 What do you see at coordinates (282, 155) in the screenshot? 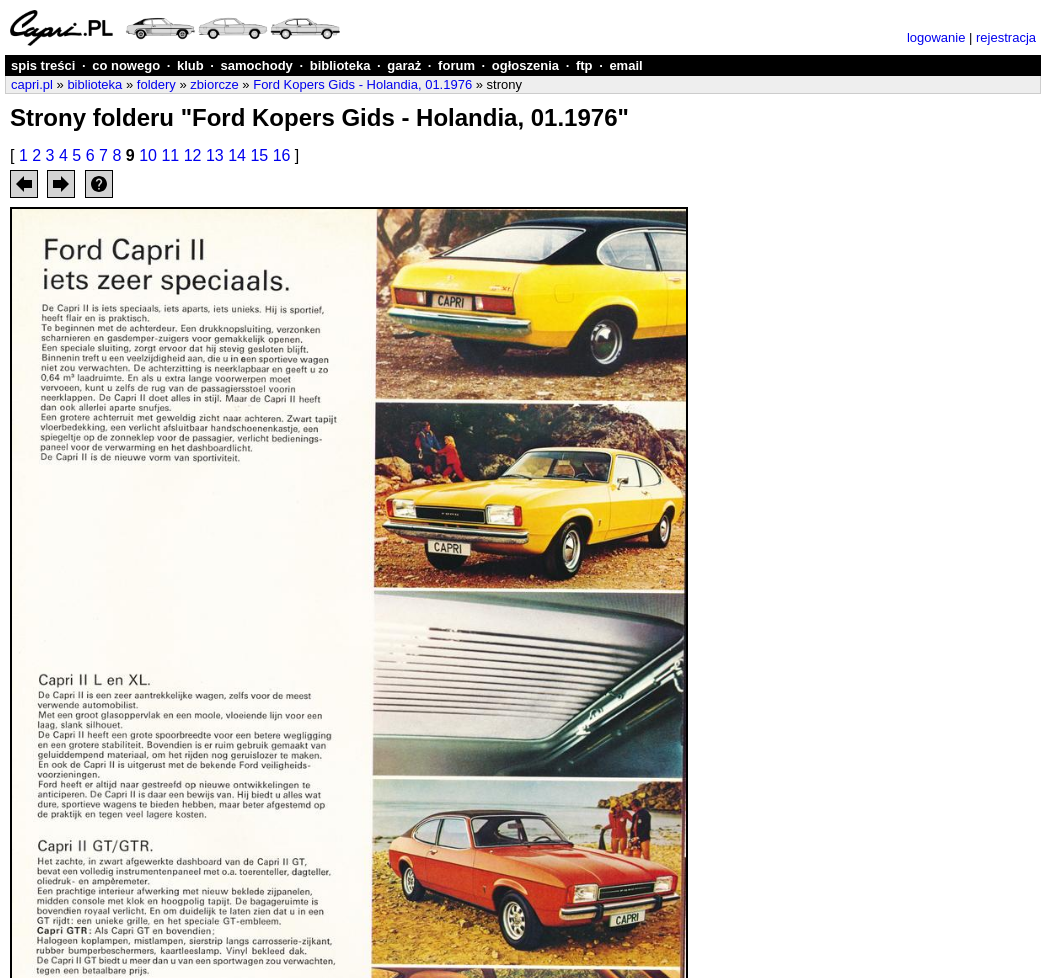
I see `16` at bounding box center [282, 155].